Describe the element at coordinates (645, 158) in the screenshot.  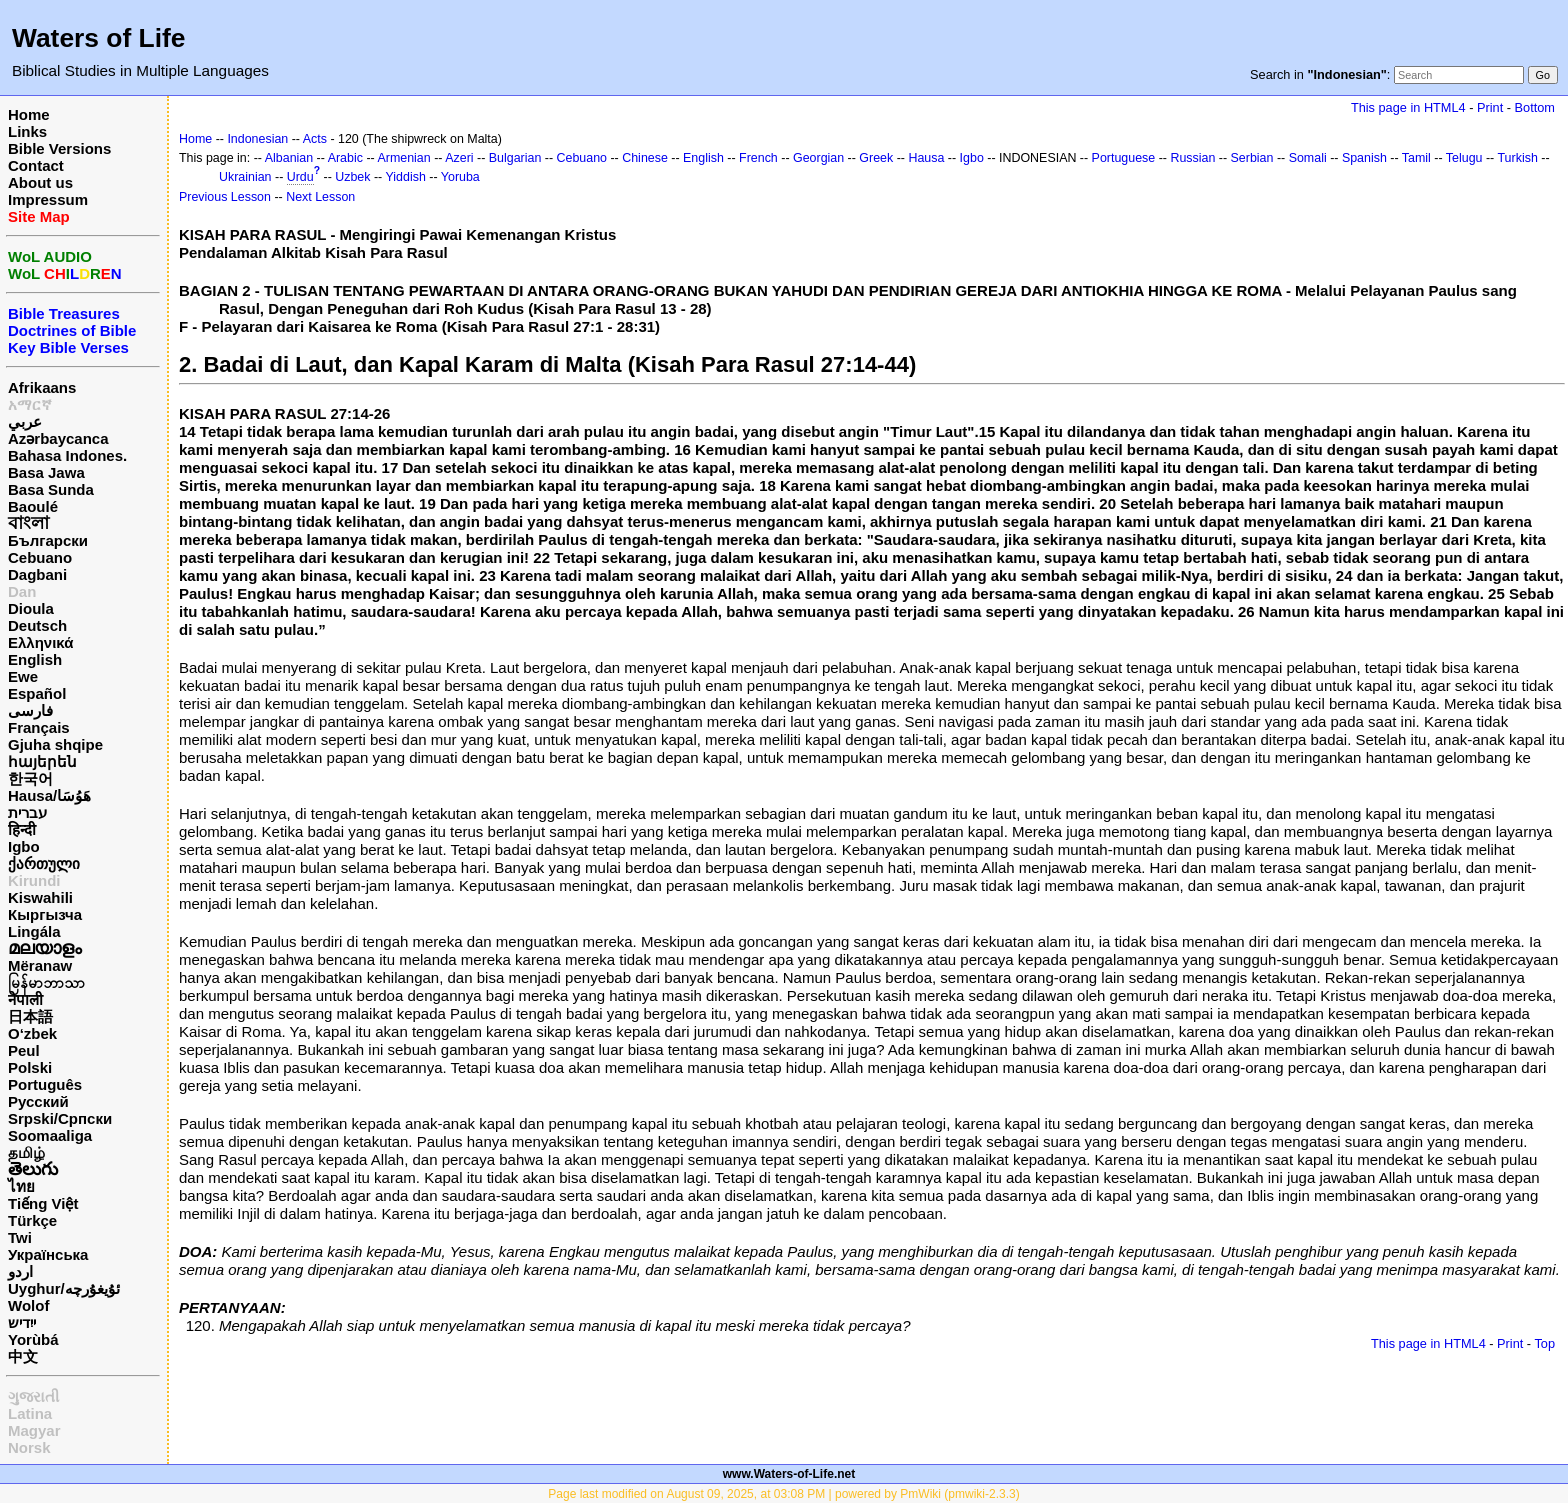
I see `Chinese` at that location.